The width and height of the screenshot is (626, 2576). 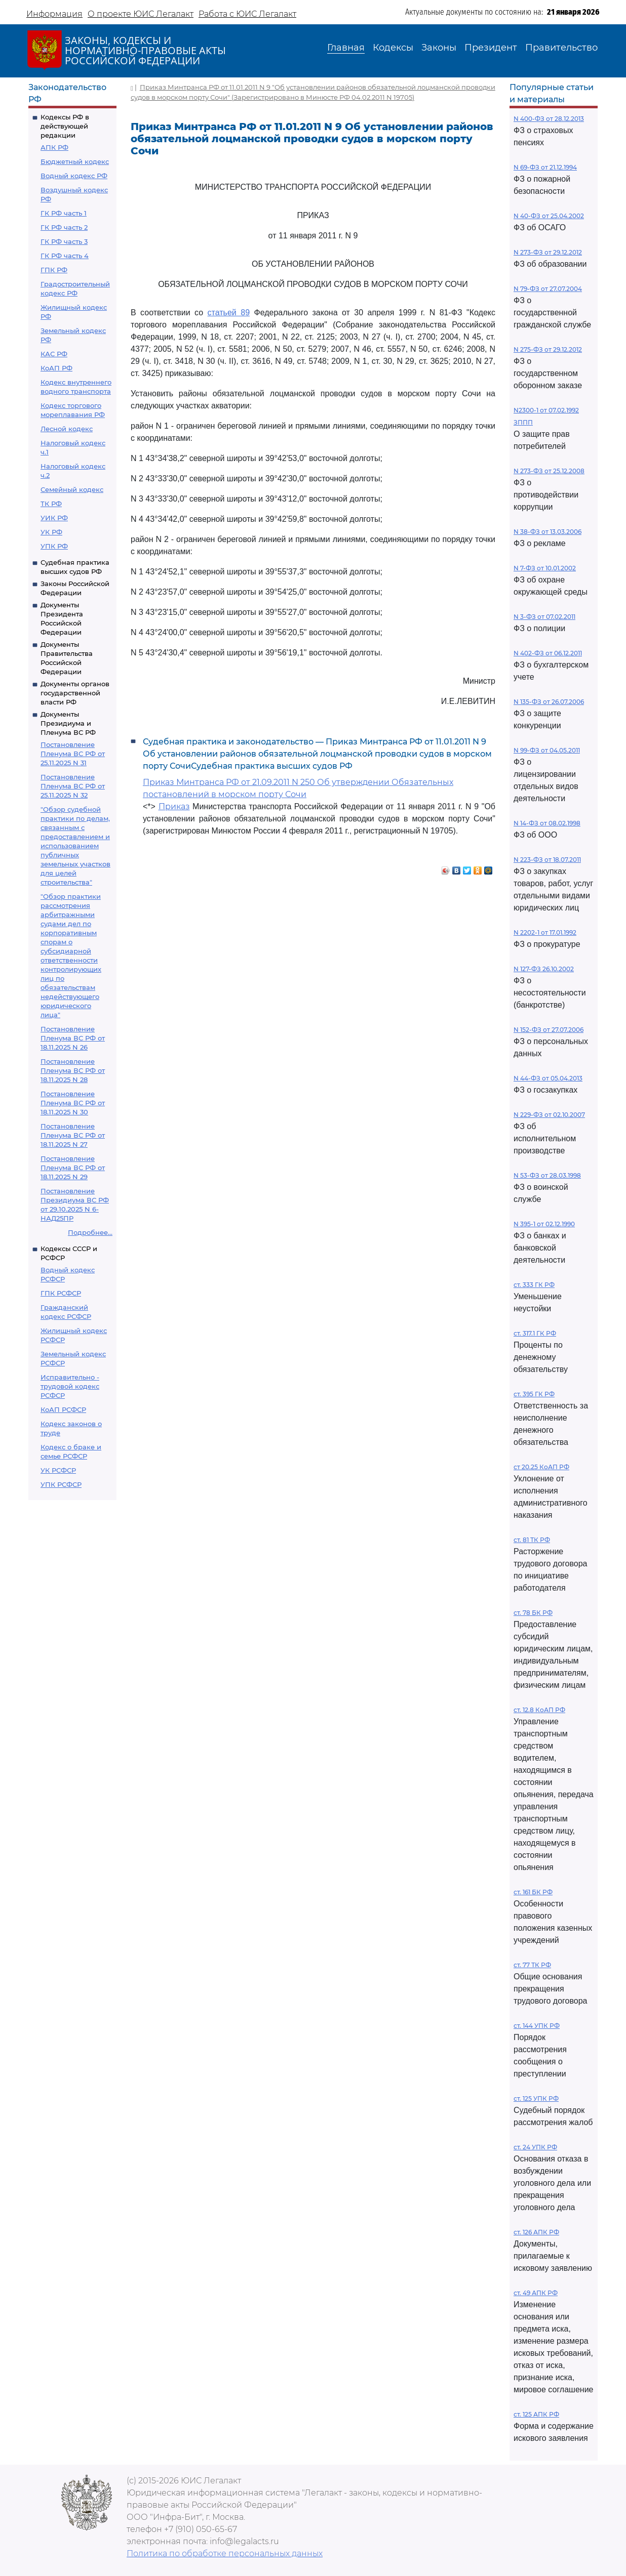 I want to click on Постановление Пленума ВС РФ от 25.11.2025 N 31, so click(x=73, y=753).